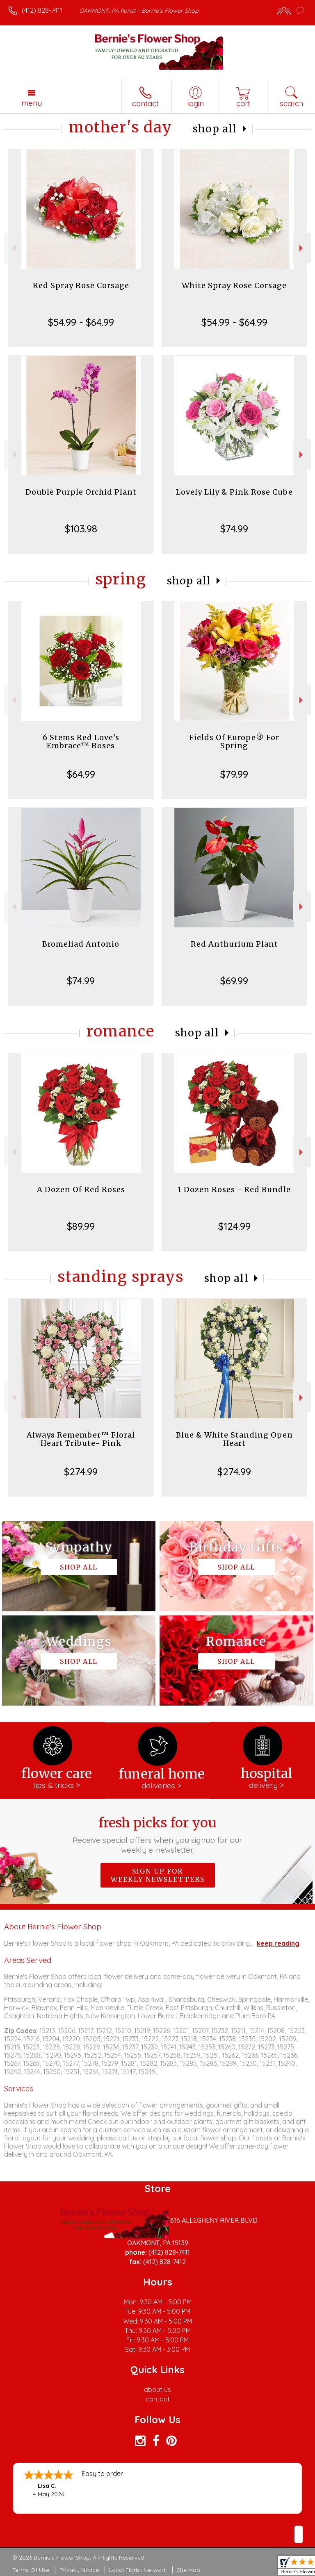 The height and width of the screenshot is (2576, 315). What do you see at coordinates (234, 492) in the screenshot?
I see `Lovely Lily & Pink Rose Cube` at bounding box center [234, 492].